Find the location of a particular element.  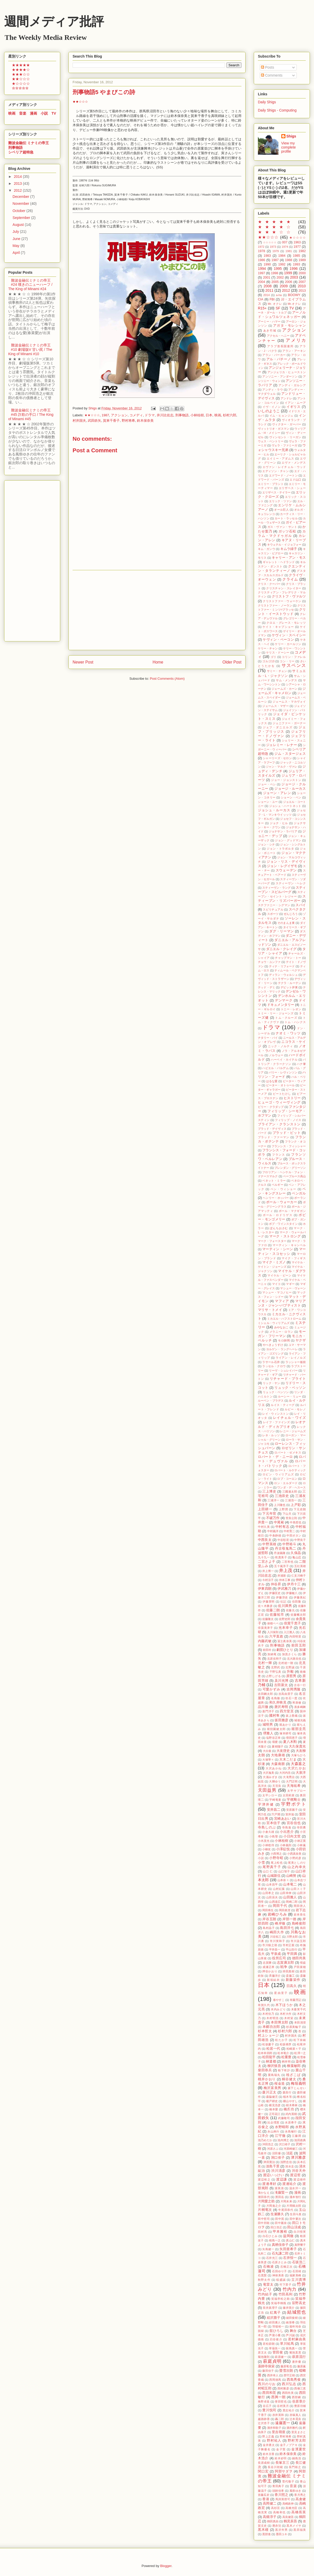

スティーヴン・ヘレク is located at coordinates (291, 883).